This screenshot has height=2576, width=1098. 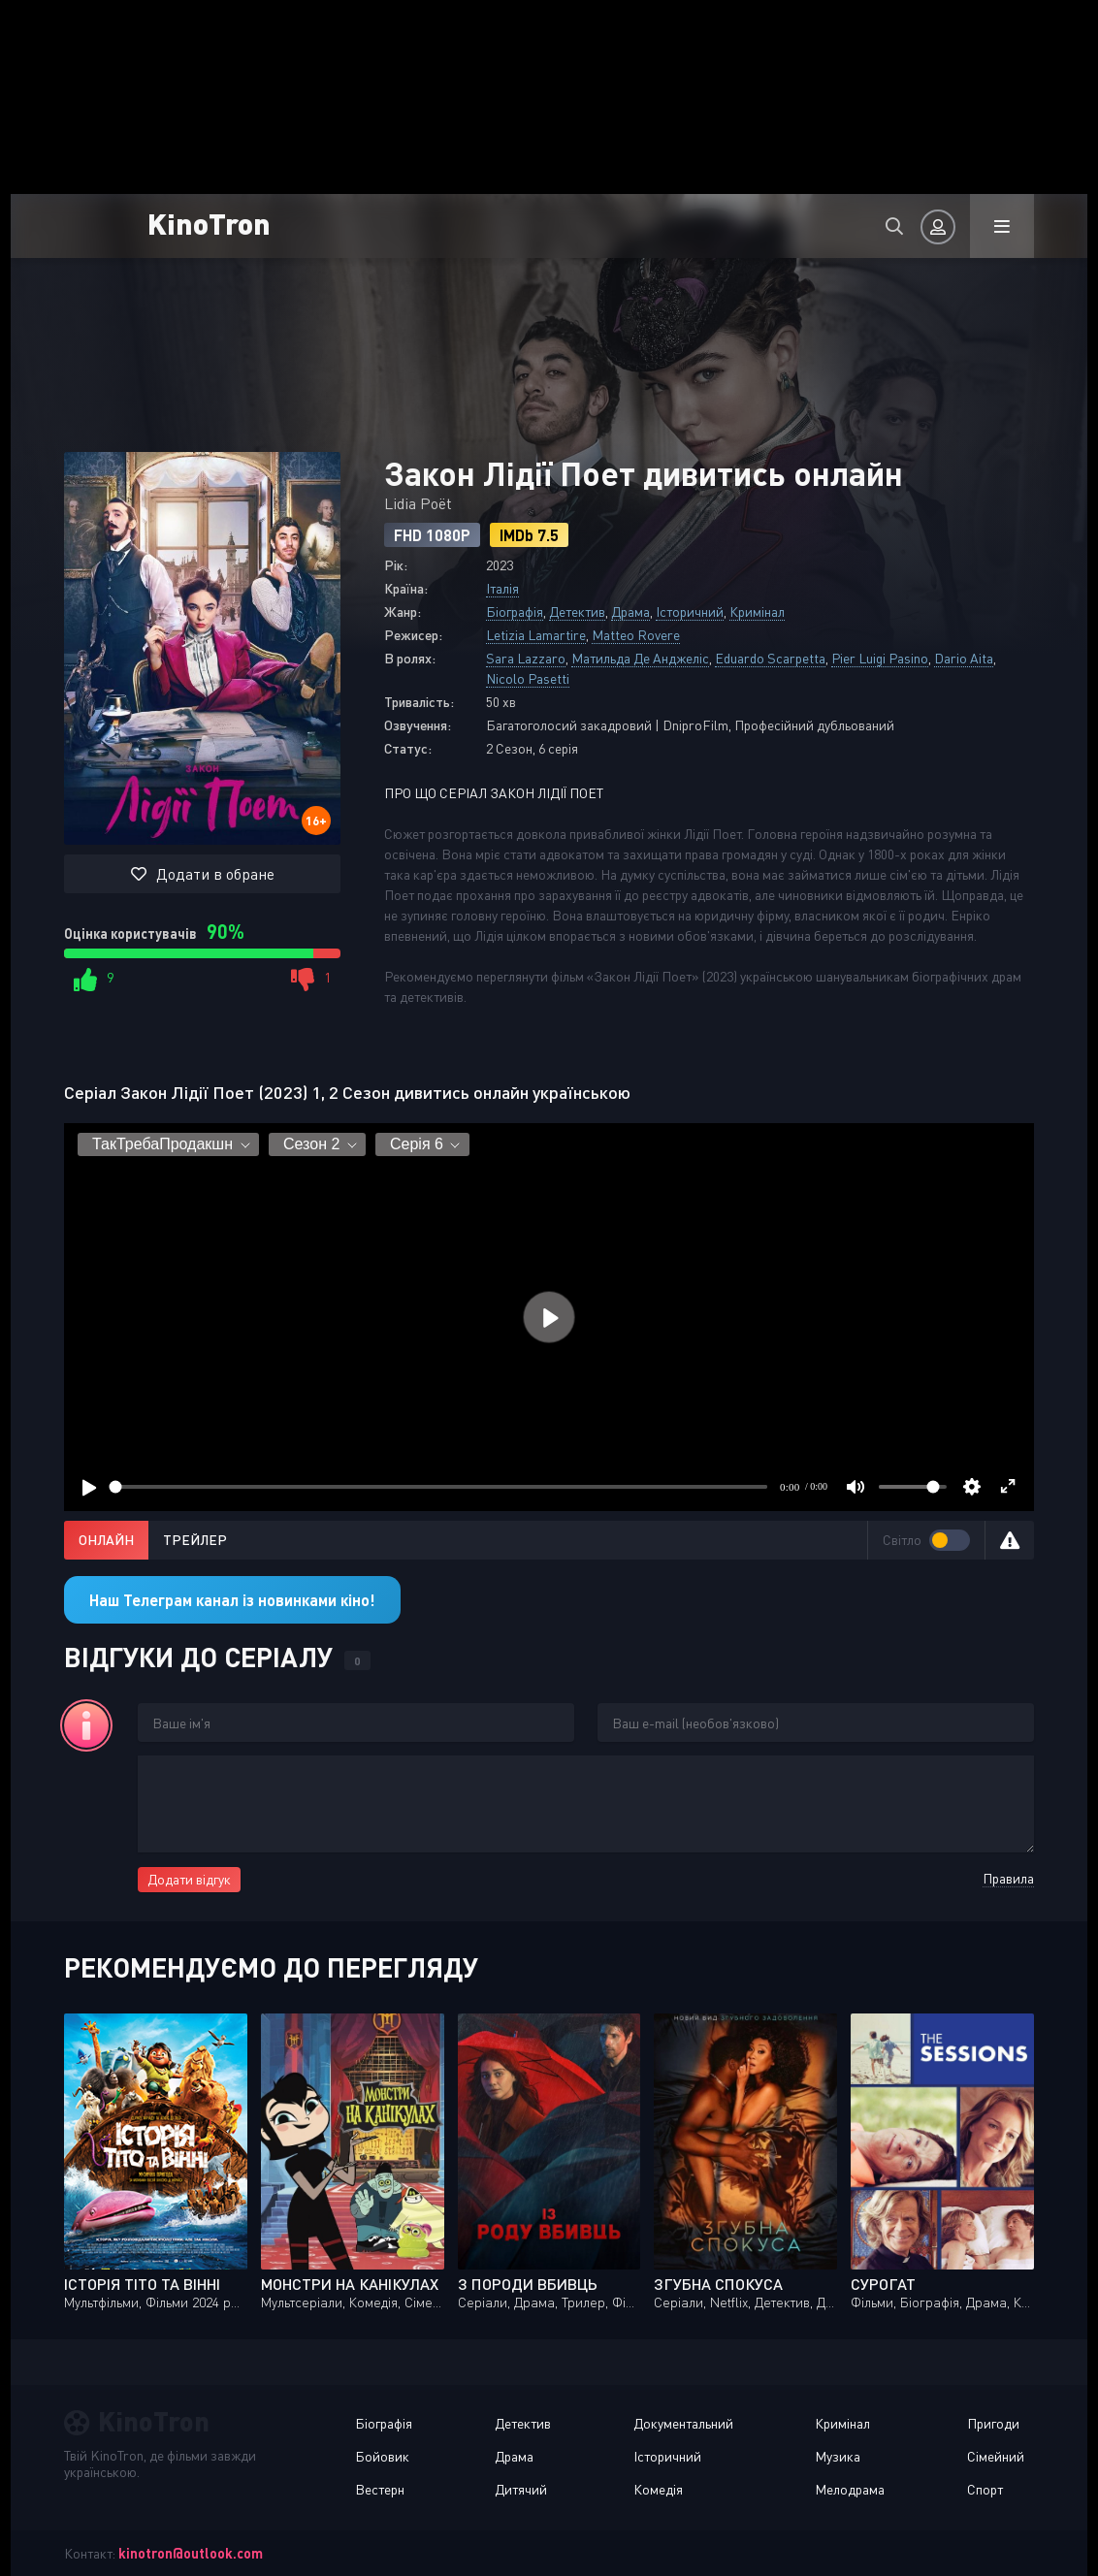 I want to click on Детектив, so click(x=577, y=611).